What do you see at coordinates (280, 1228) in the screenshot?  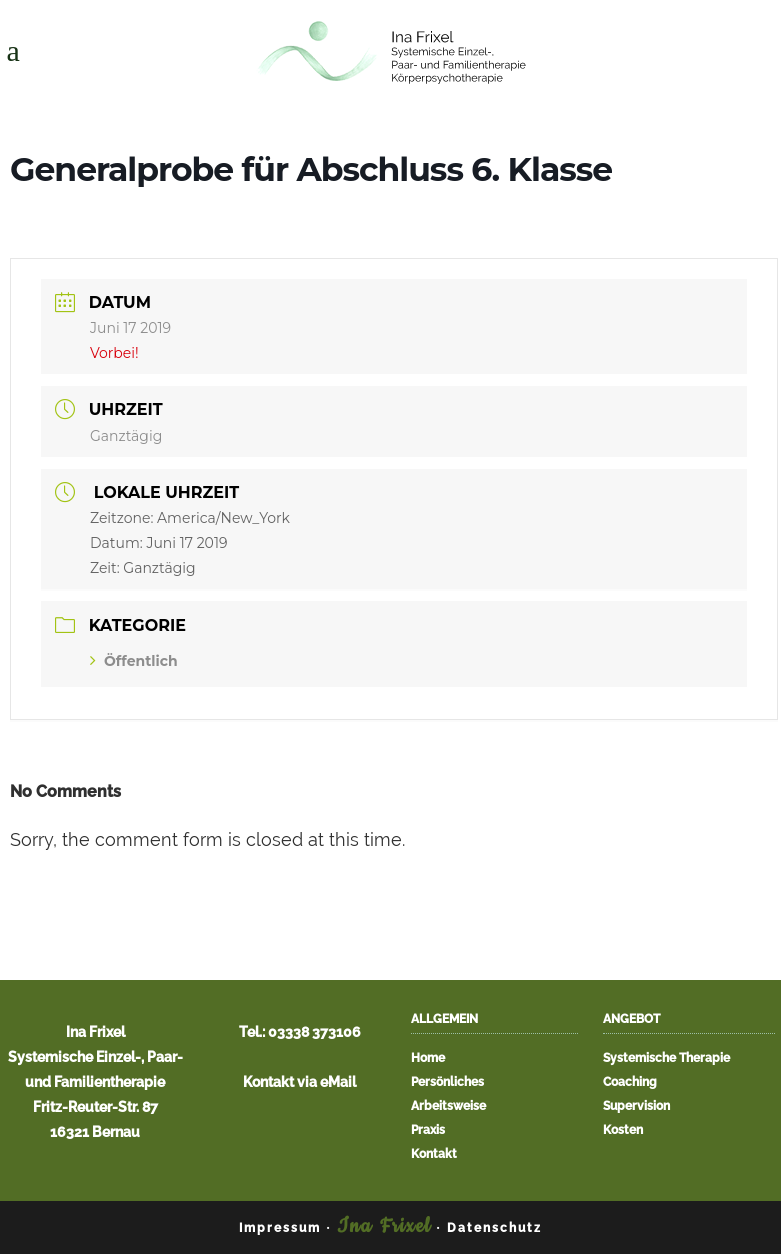 I see `Impressum` at bounding box center [280, 1228].